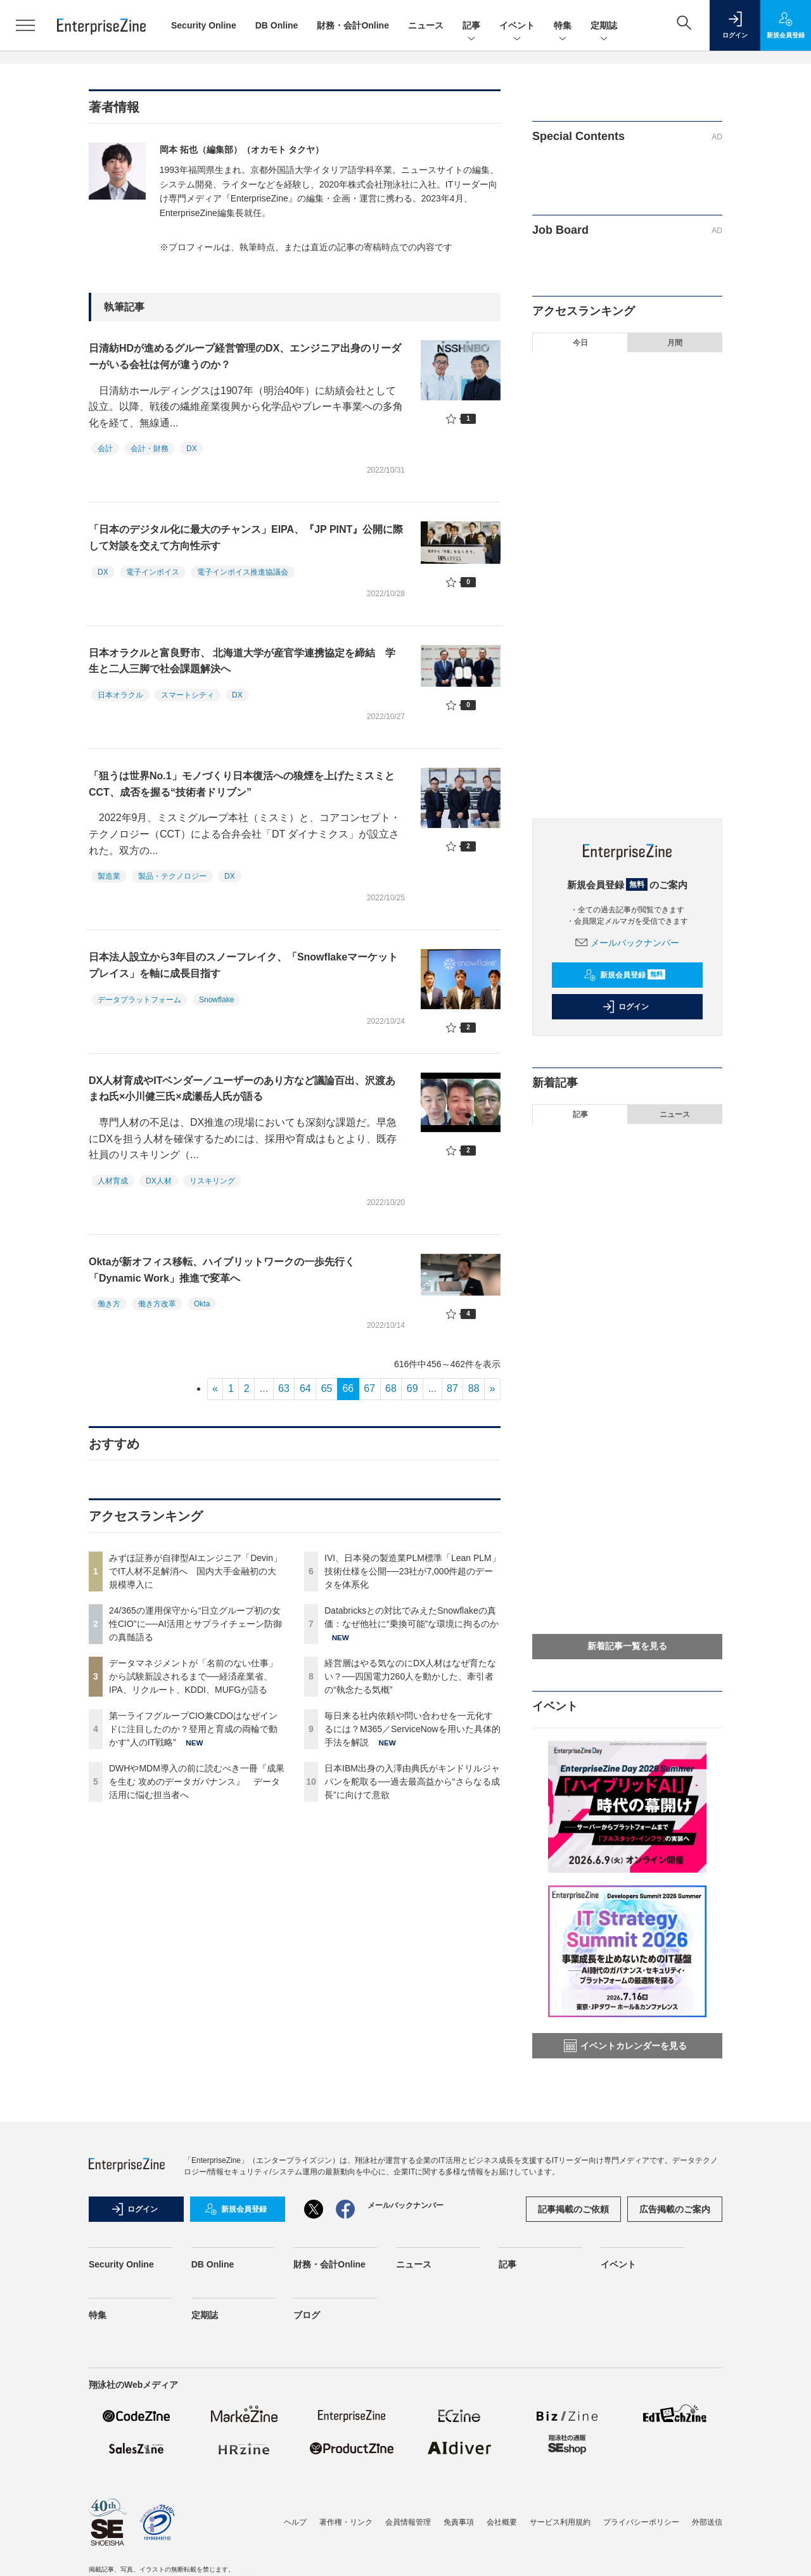  Describe the element at coordinates (563, 26) in the screenshot. I see `特集` at that location.